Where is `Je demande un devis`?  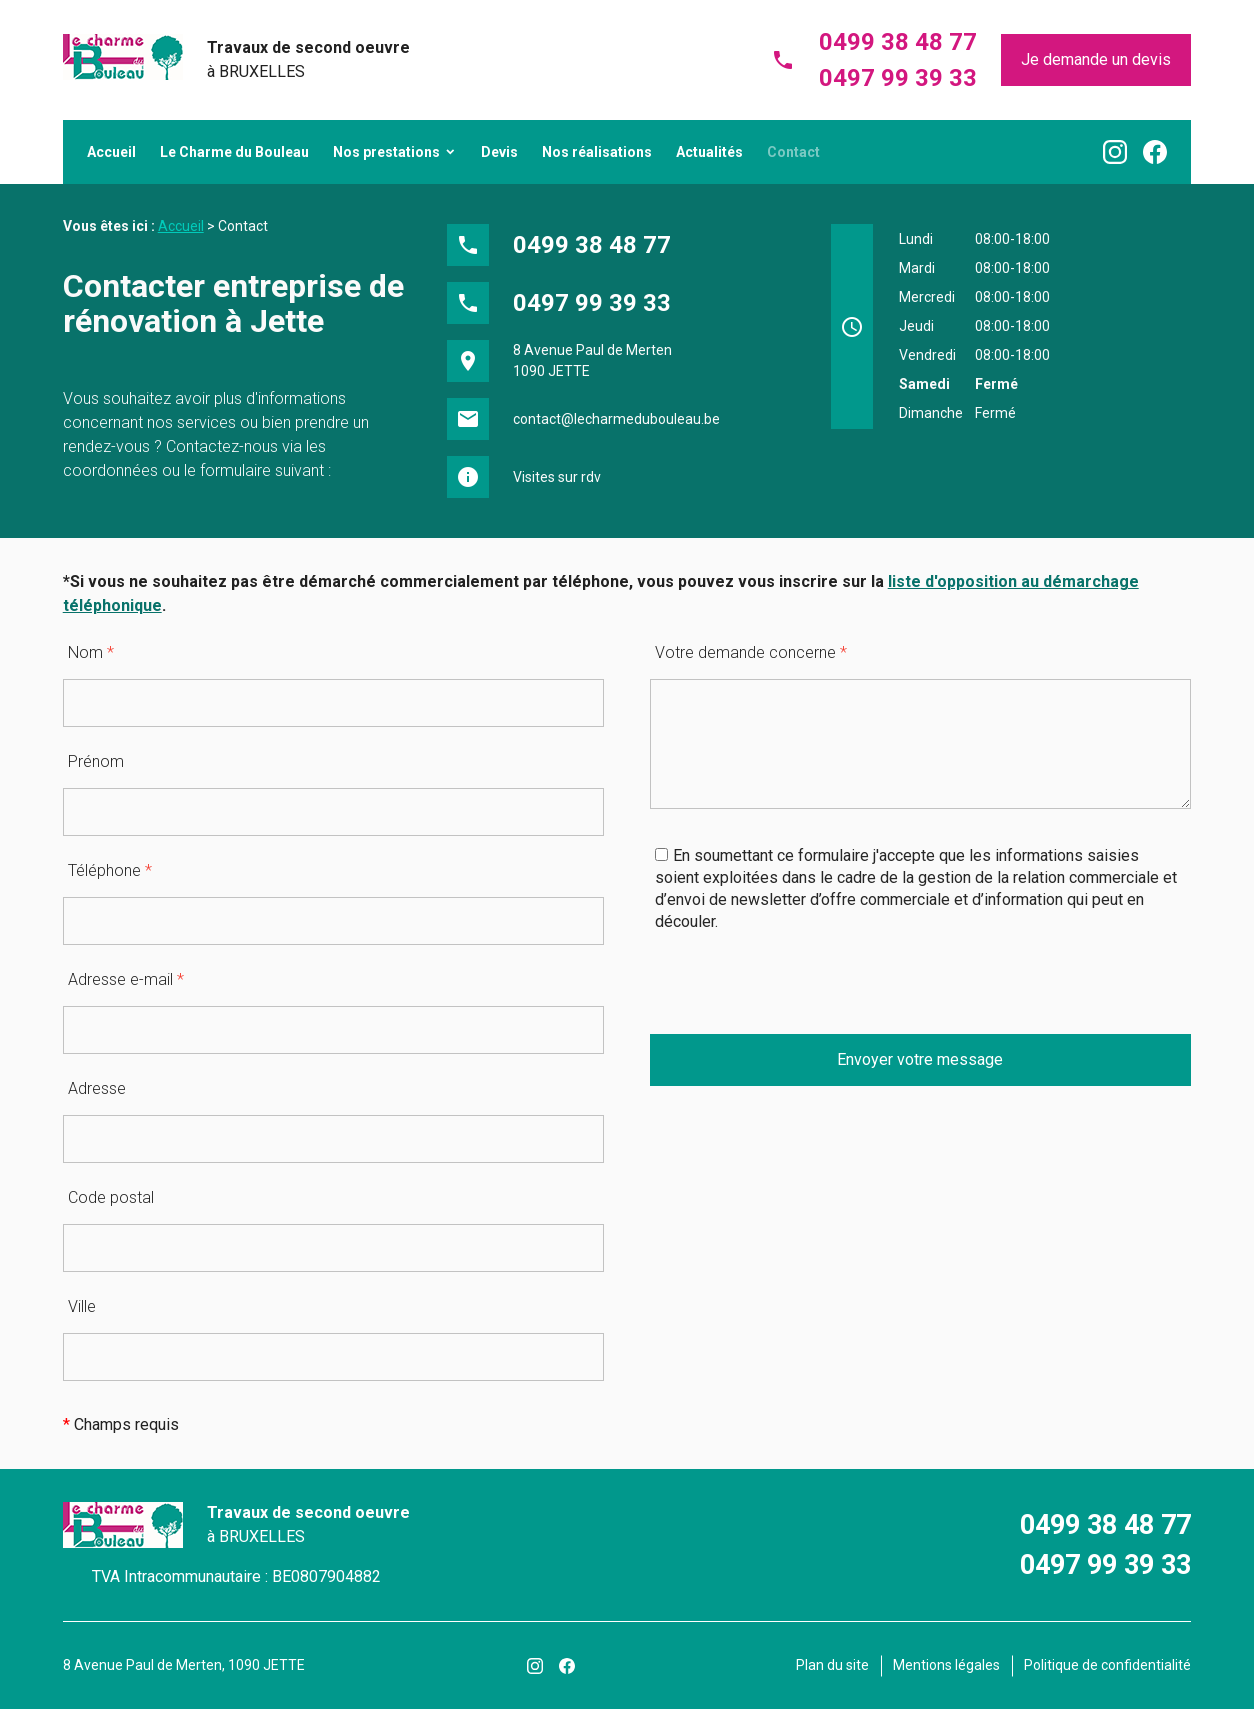 Je demande un devis is located at coordinates (1096, 59).